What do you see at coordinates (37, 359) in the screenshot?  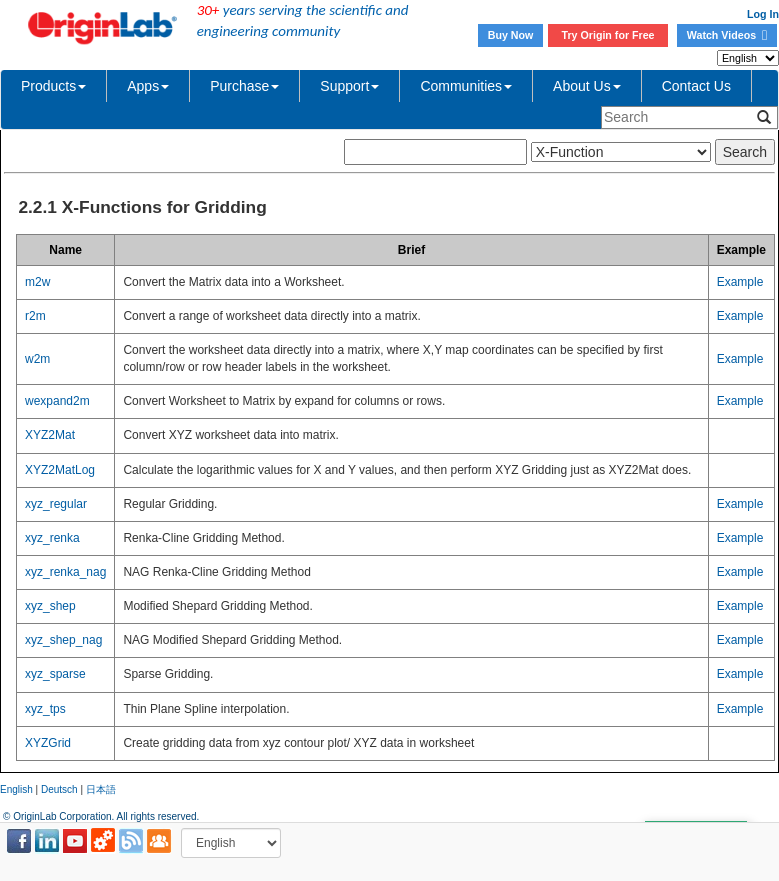 I see `w2m` at bounding box center [37, 359].